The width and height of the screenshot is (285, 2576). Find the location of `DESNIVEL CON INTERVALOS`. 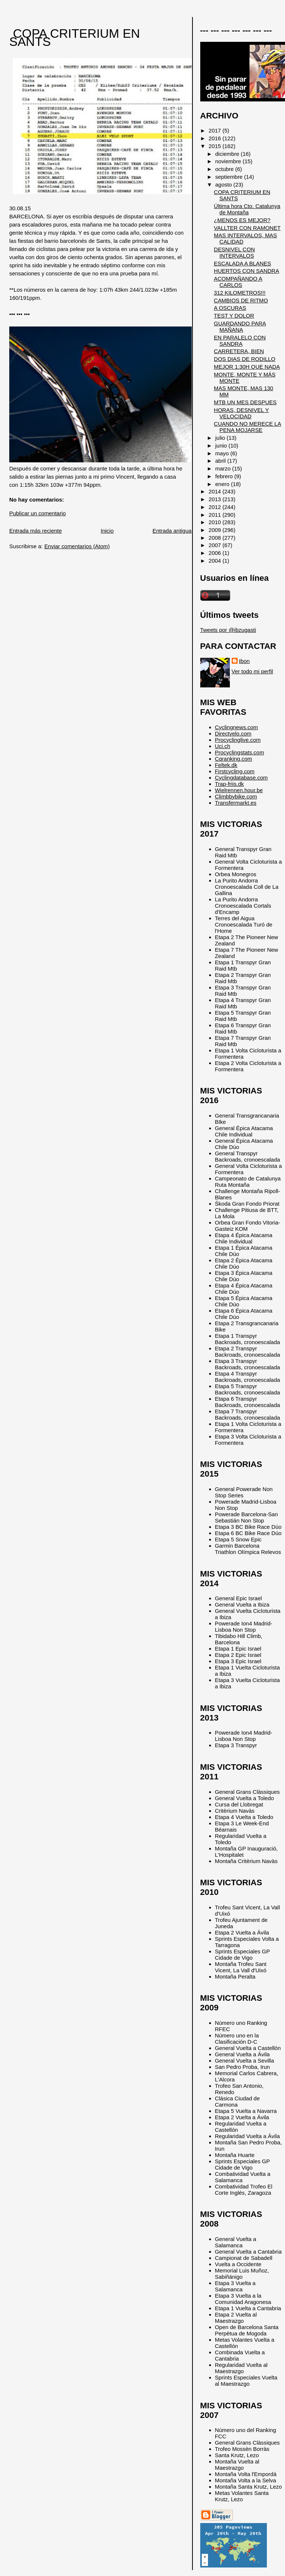

DESNIVEL CON INTERVALOS is located at coordinates (234, 252).